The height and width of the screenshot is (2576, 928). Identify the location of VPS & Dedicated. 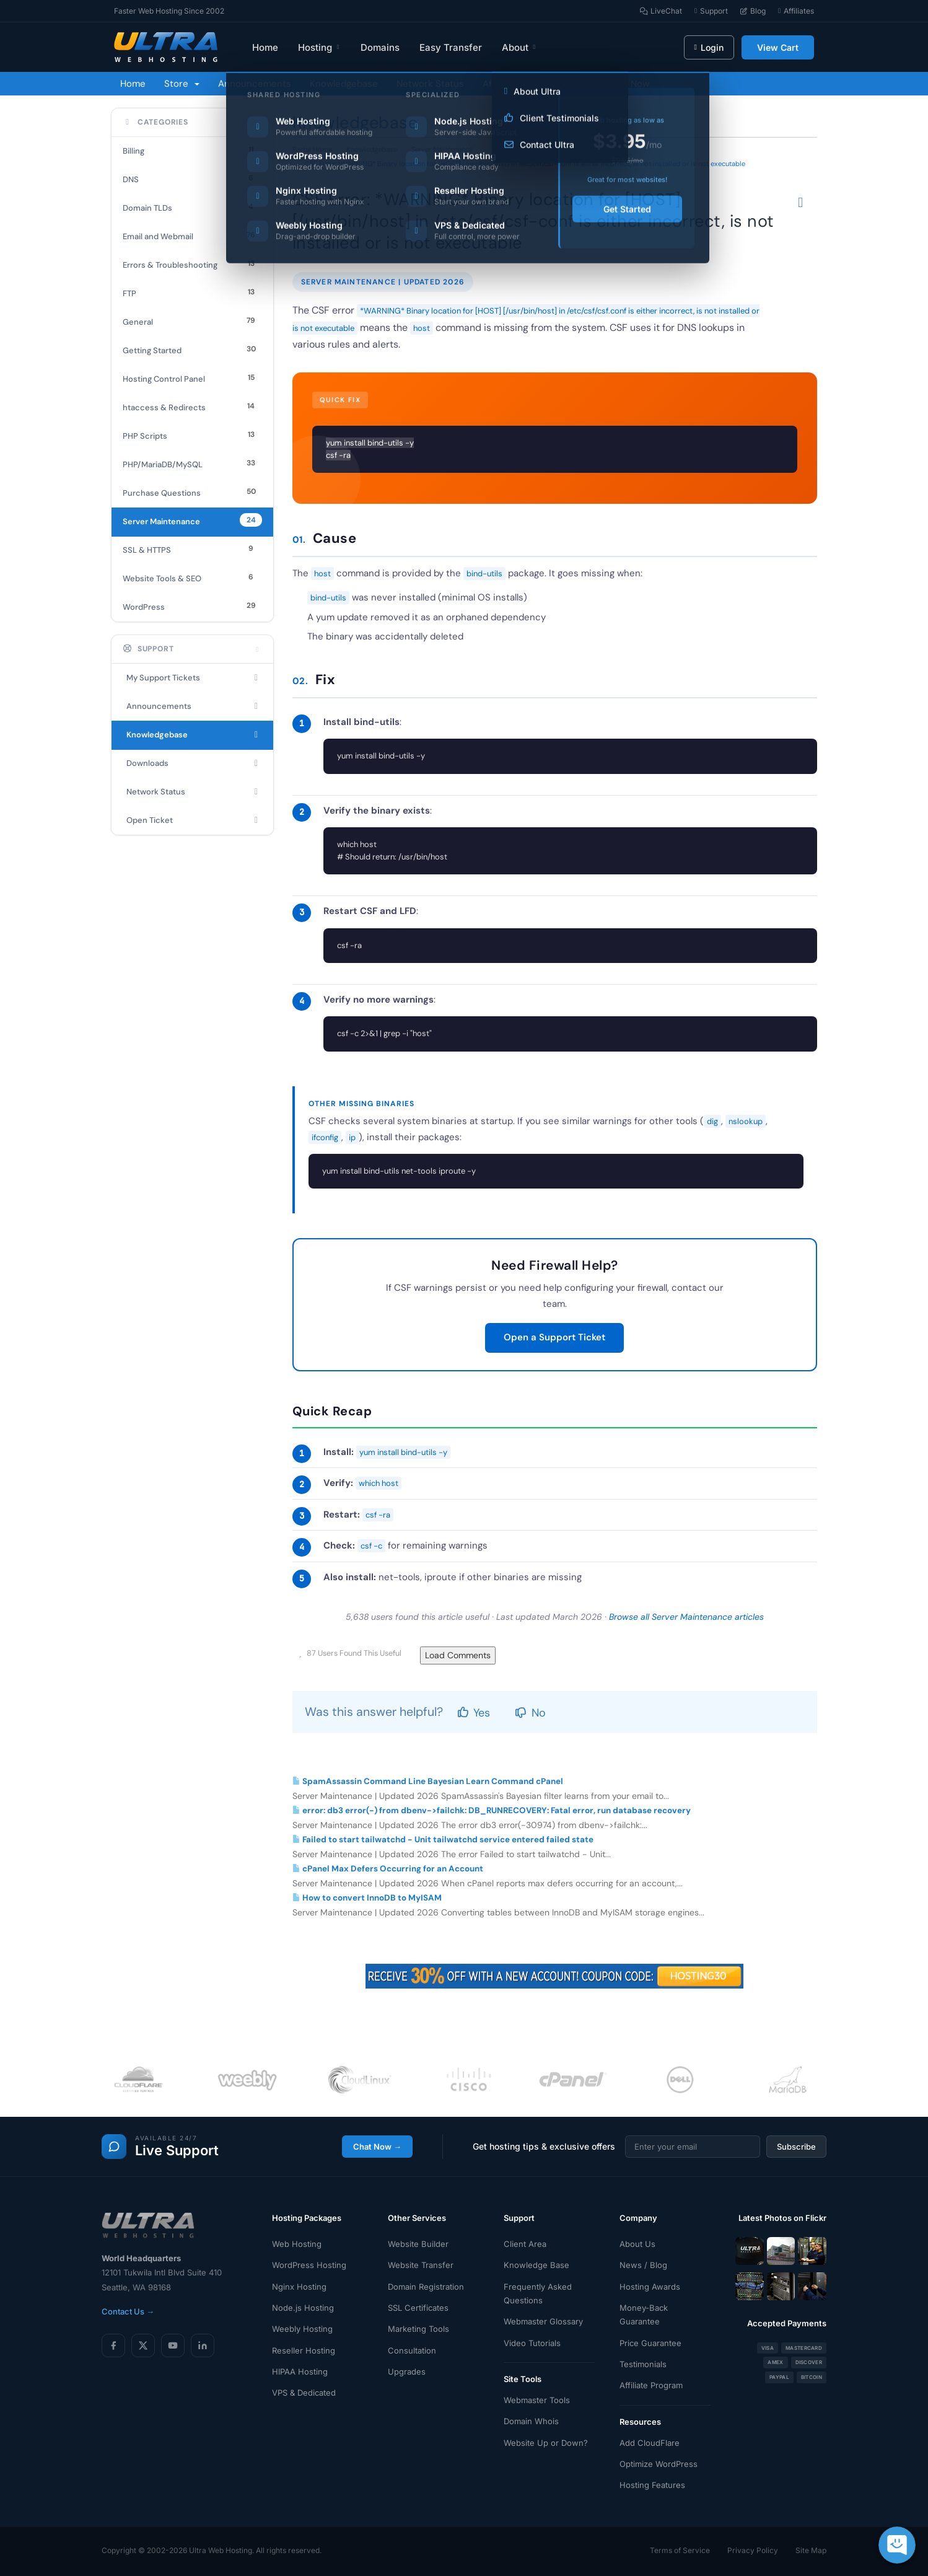
(304, 2393).